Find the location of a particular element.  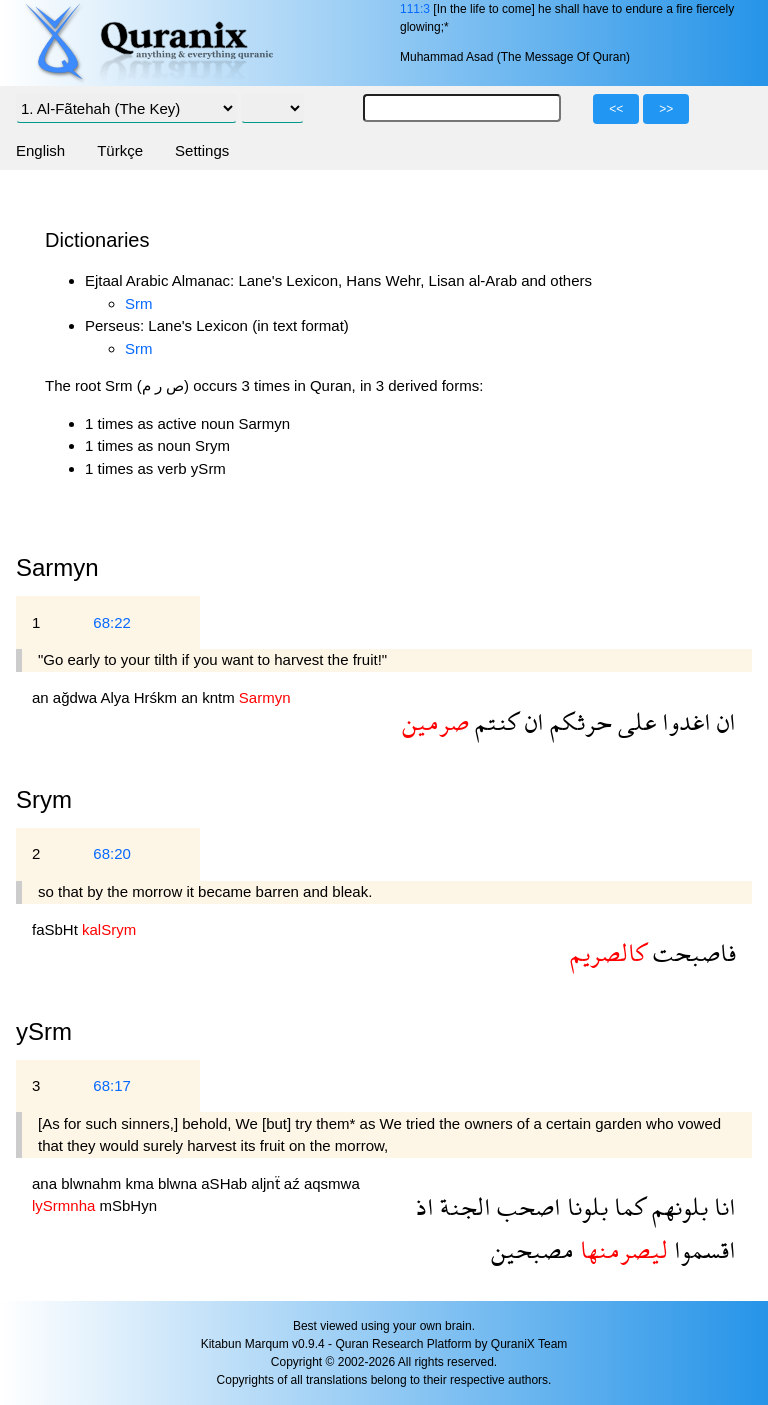

aqsmwa is located at coordinates (332, 1183).